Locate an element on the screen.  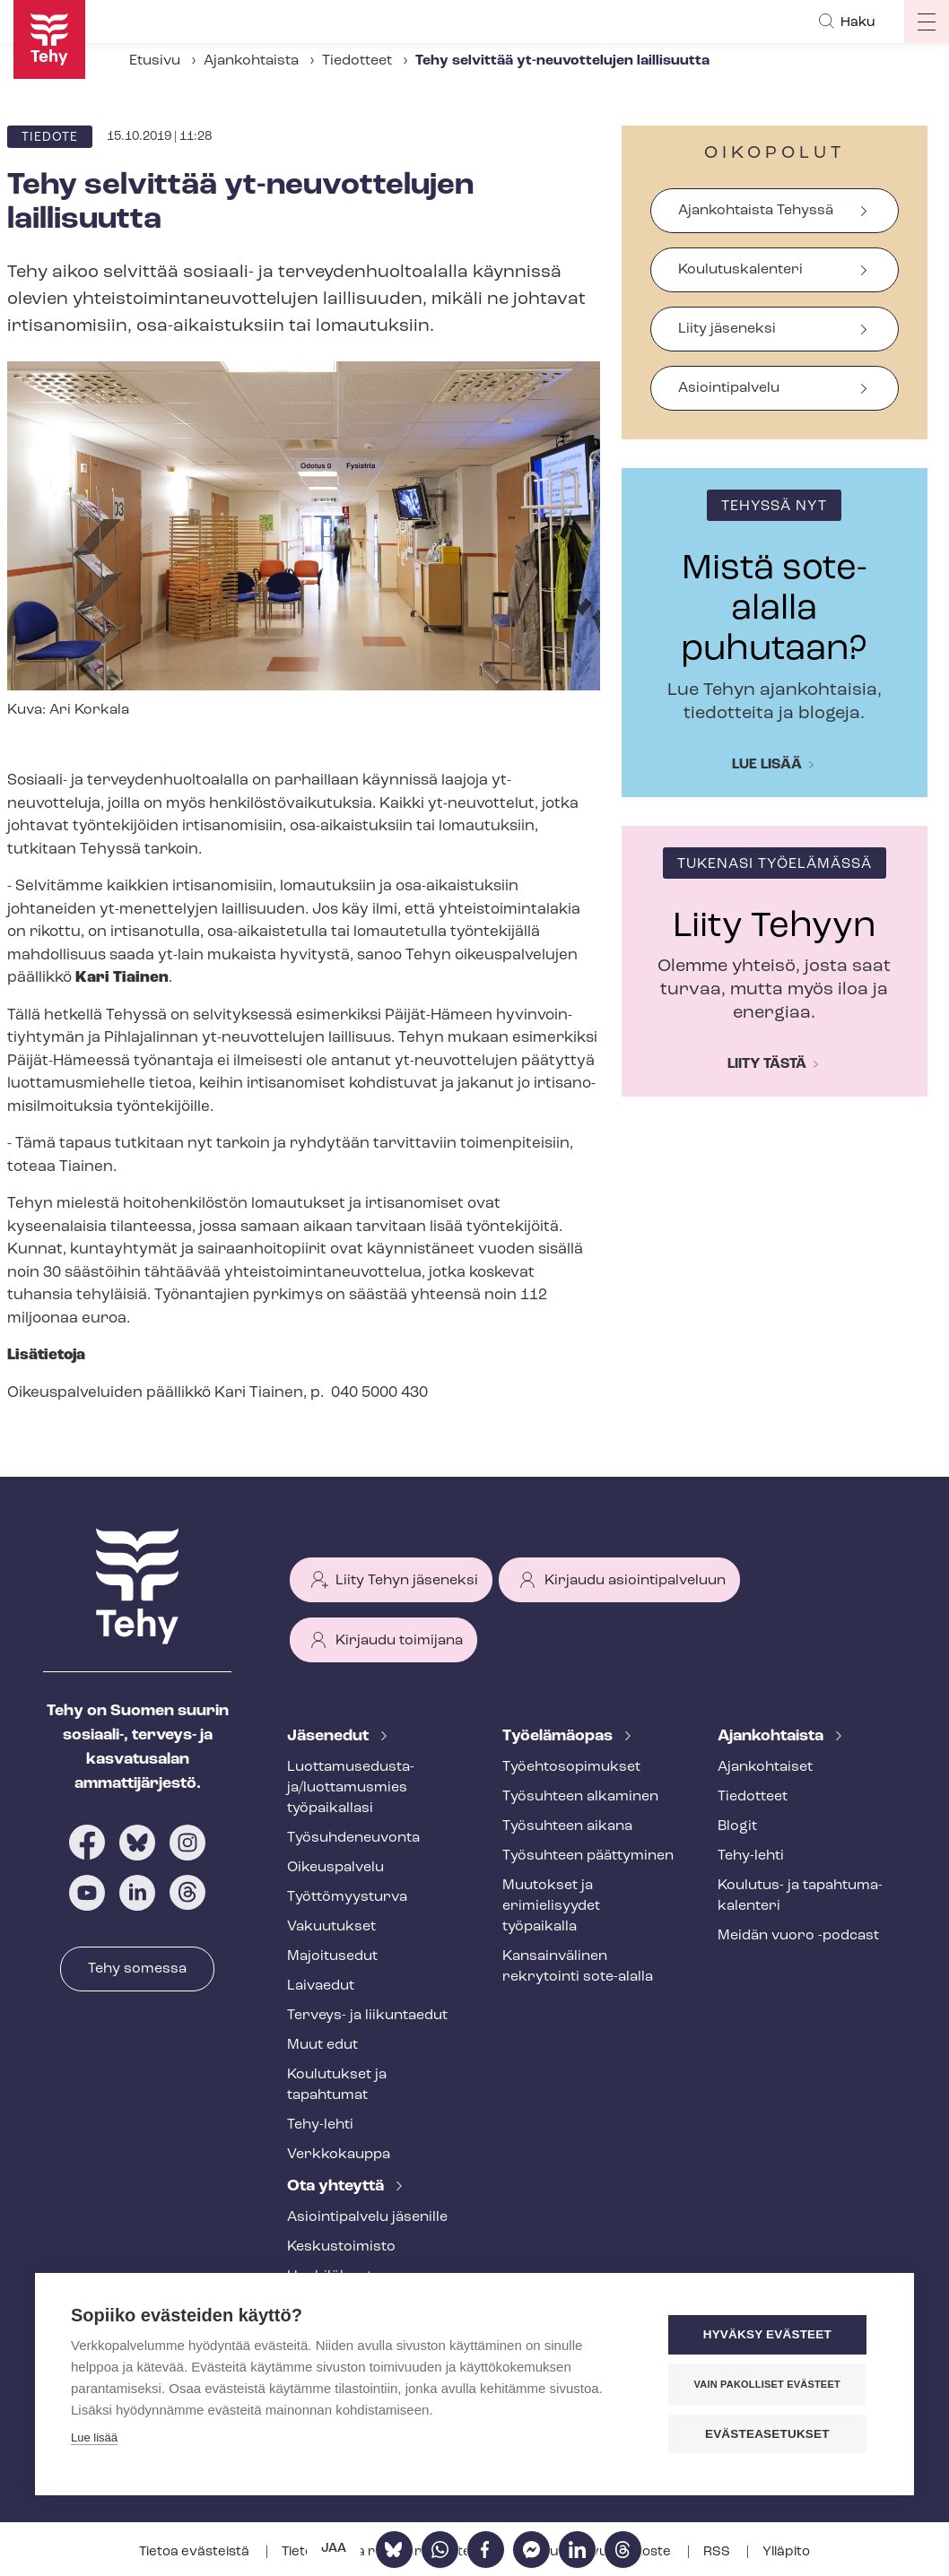
Verkkokauppa is located at coordinates (338, 2154).